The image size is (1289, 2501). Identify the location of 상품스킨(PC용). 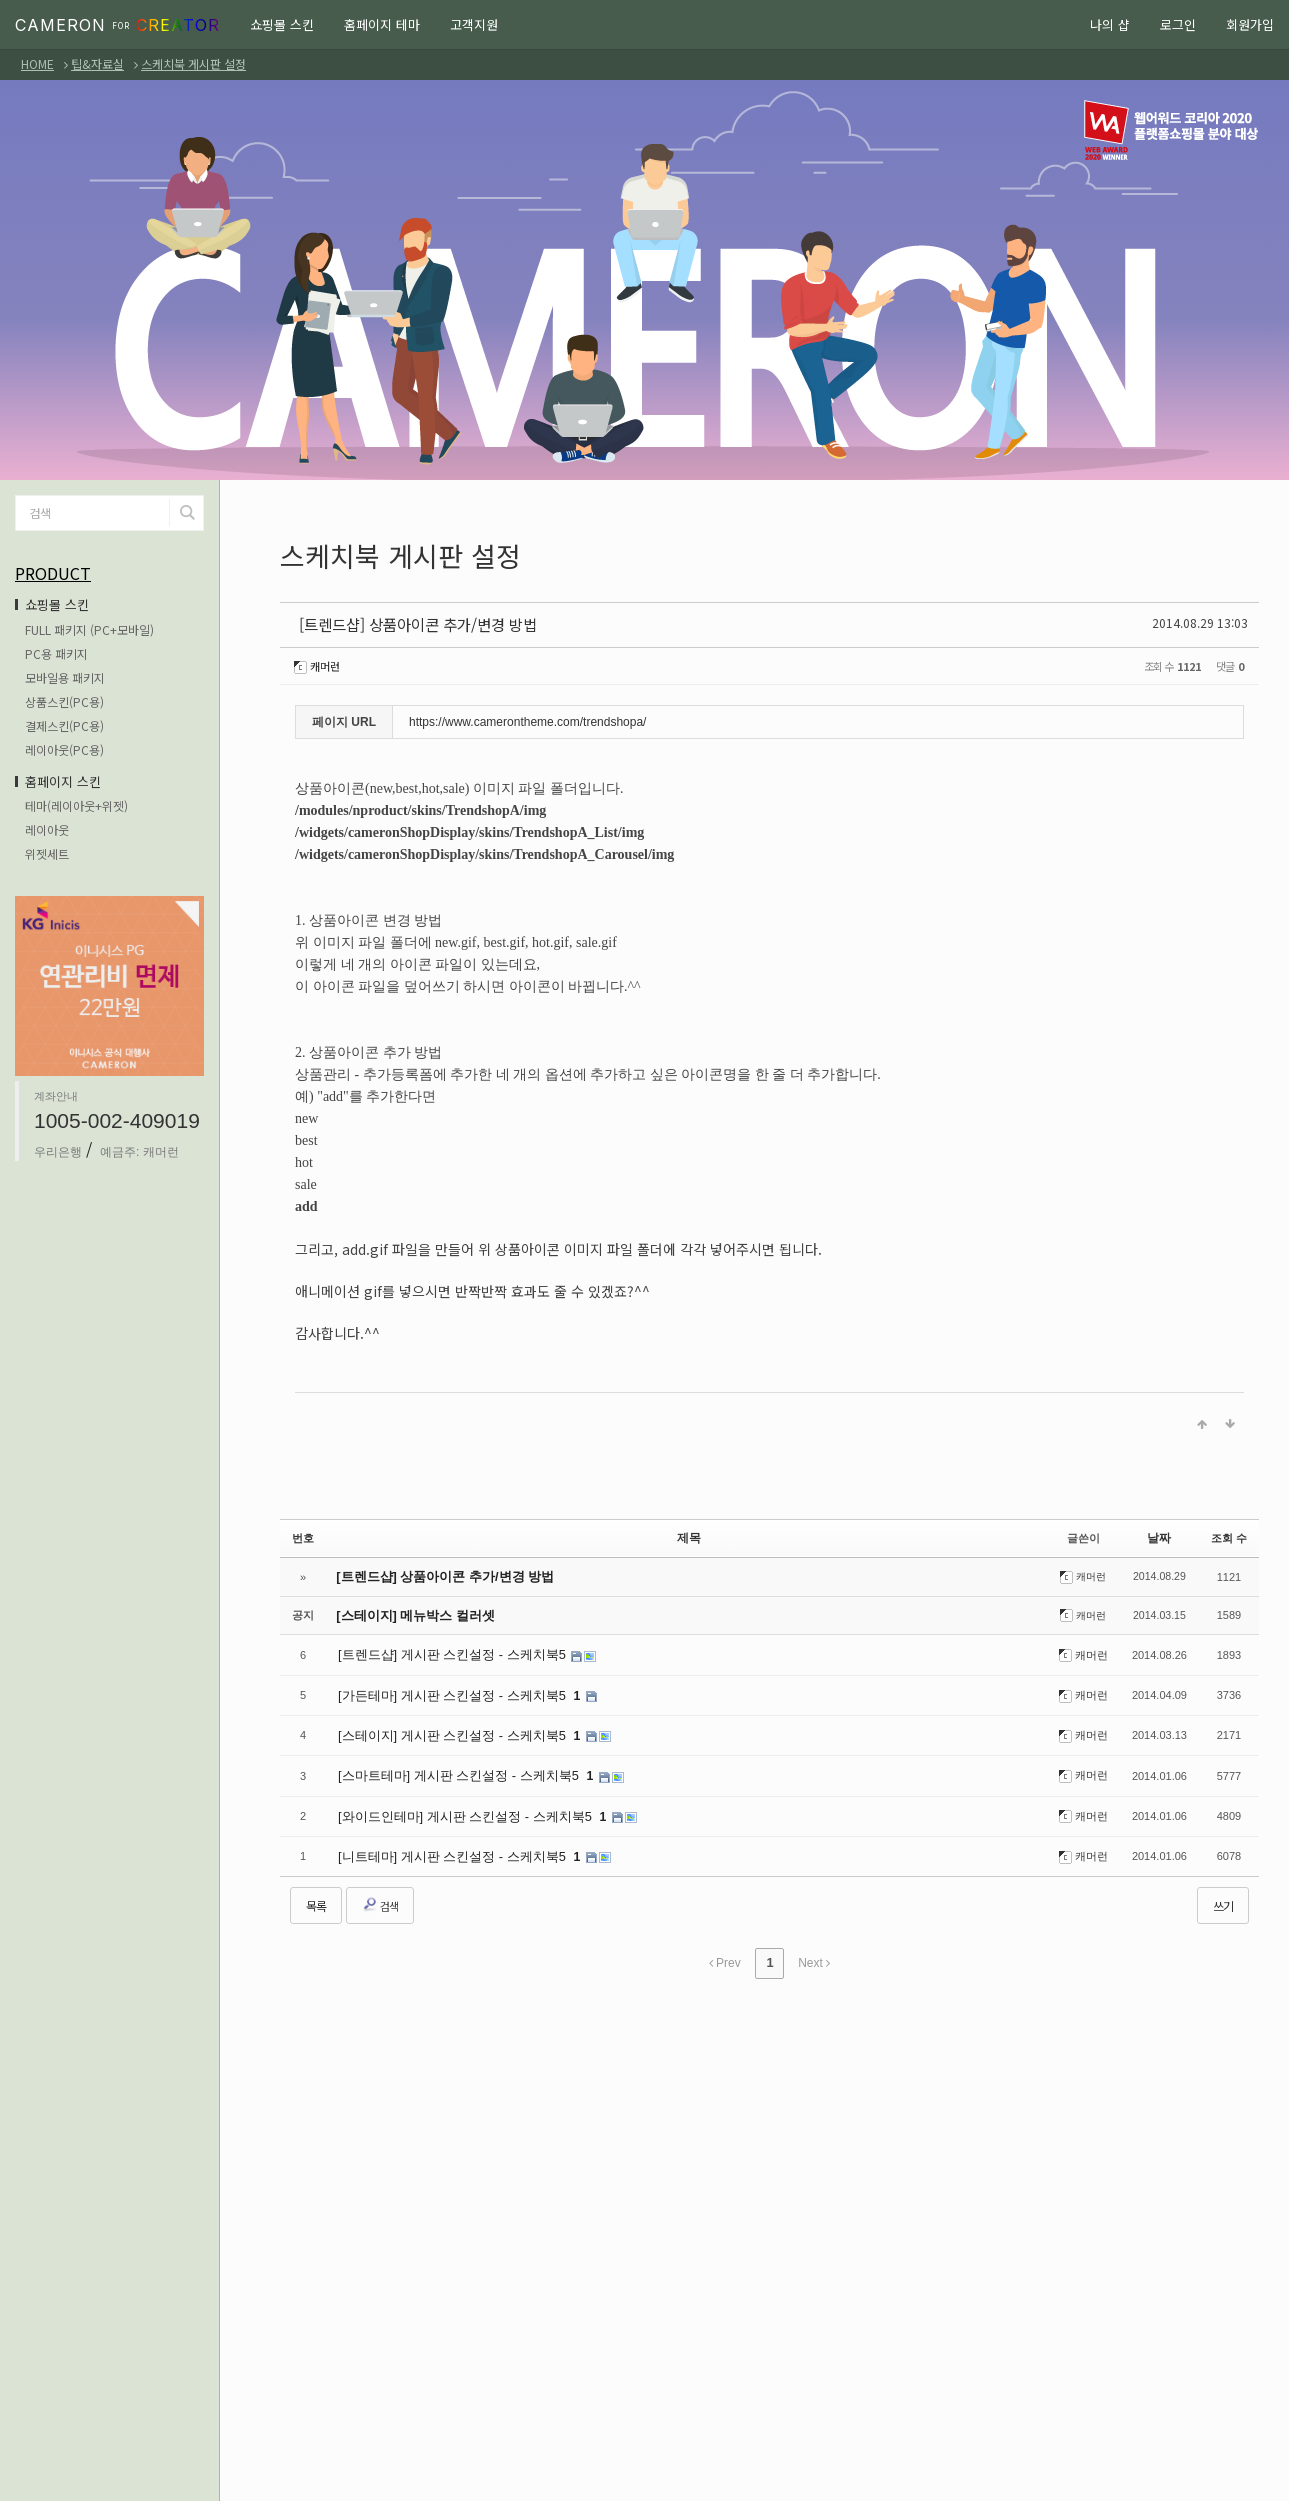
(64, 701).